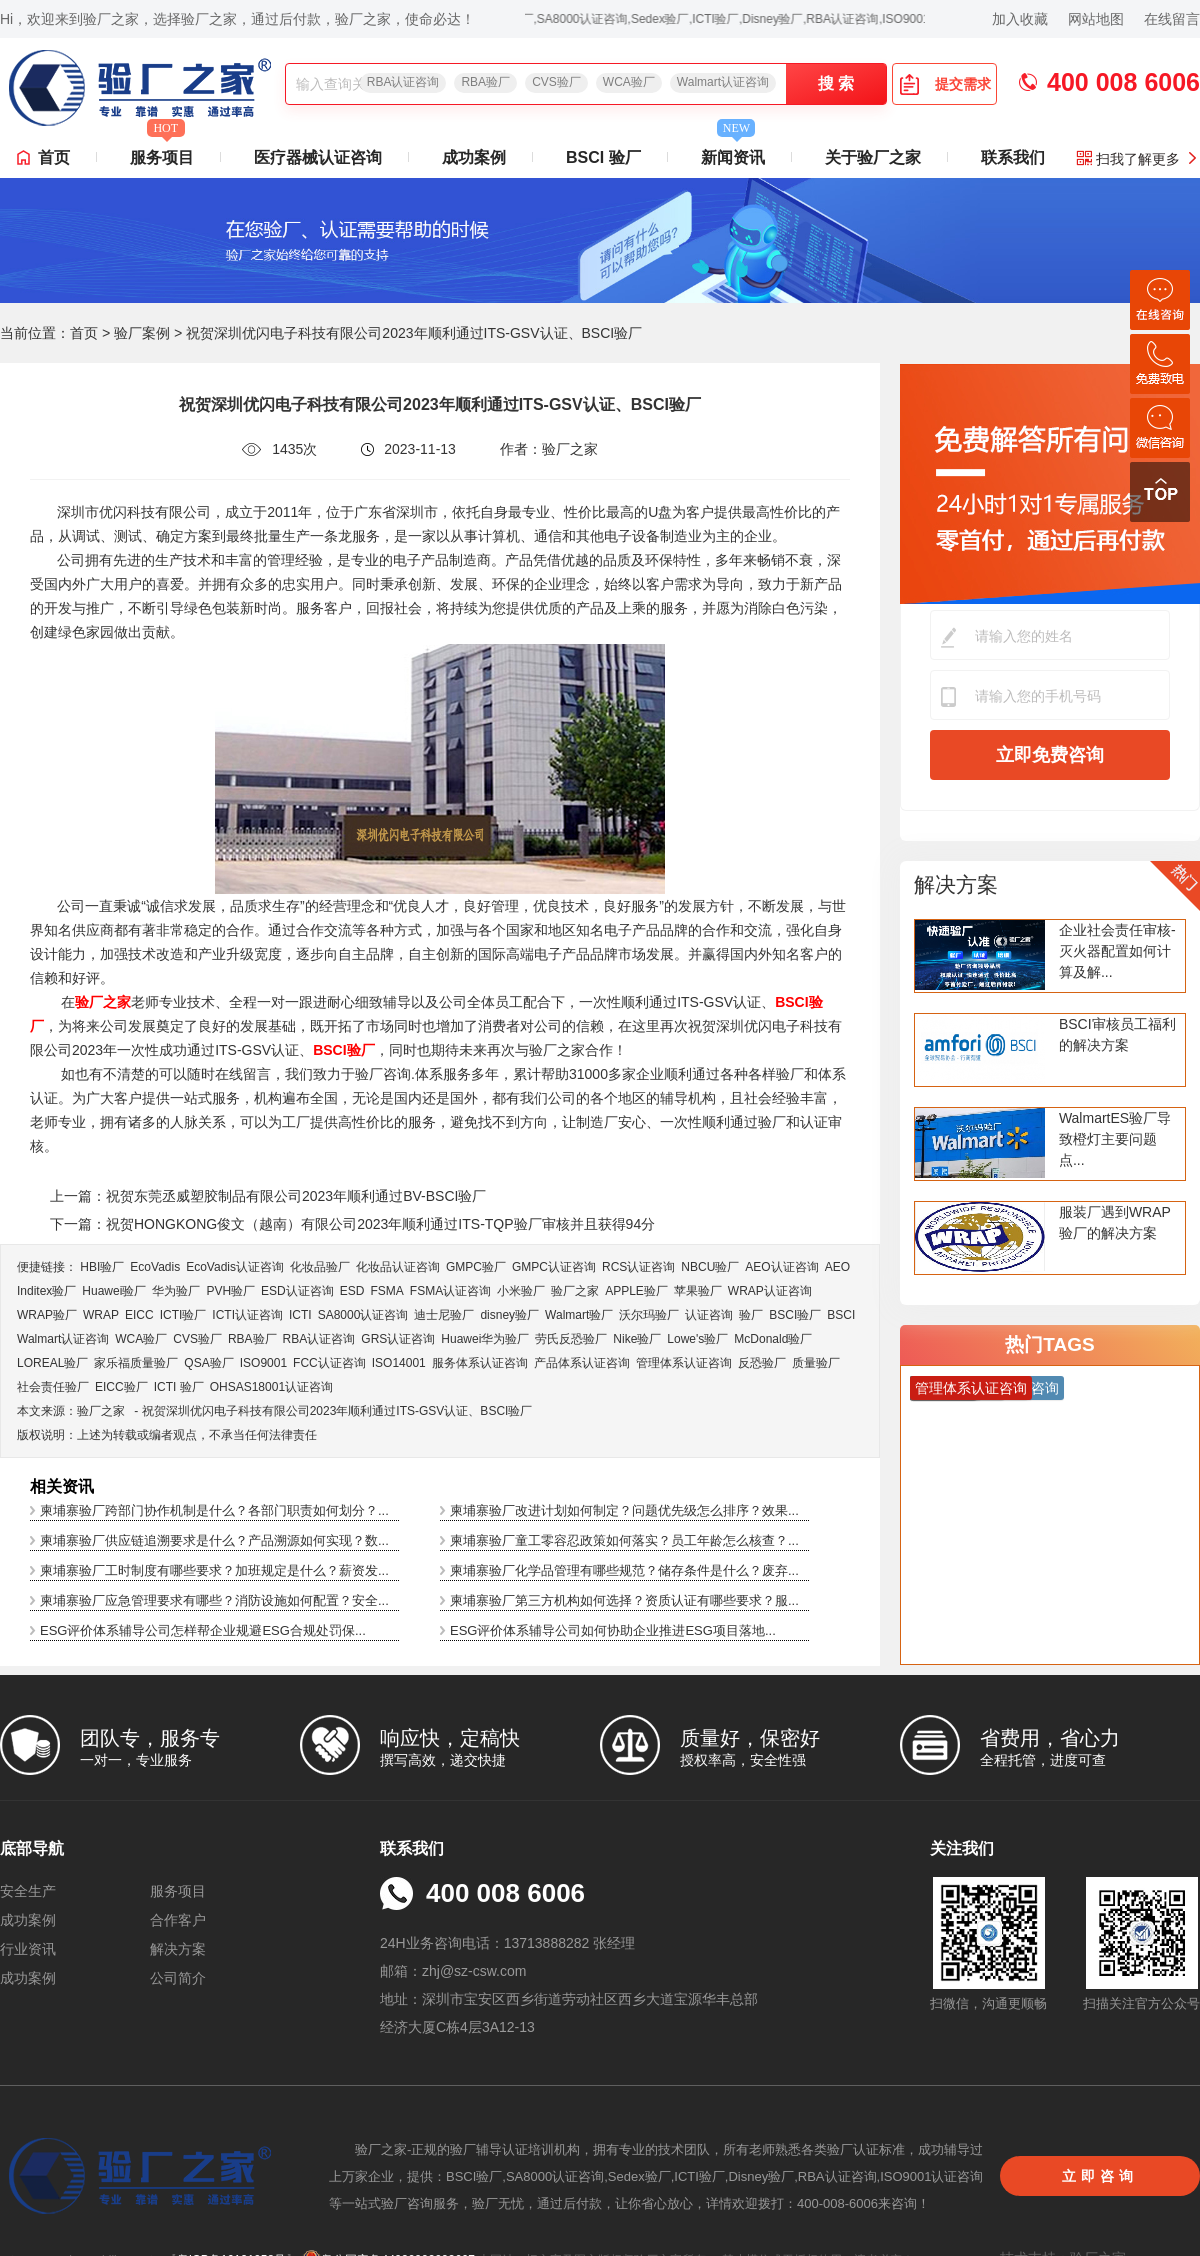 The width and height of the screenshot is (1200, 2256). I want to click on McDonald验厂, so click(773, 1339).